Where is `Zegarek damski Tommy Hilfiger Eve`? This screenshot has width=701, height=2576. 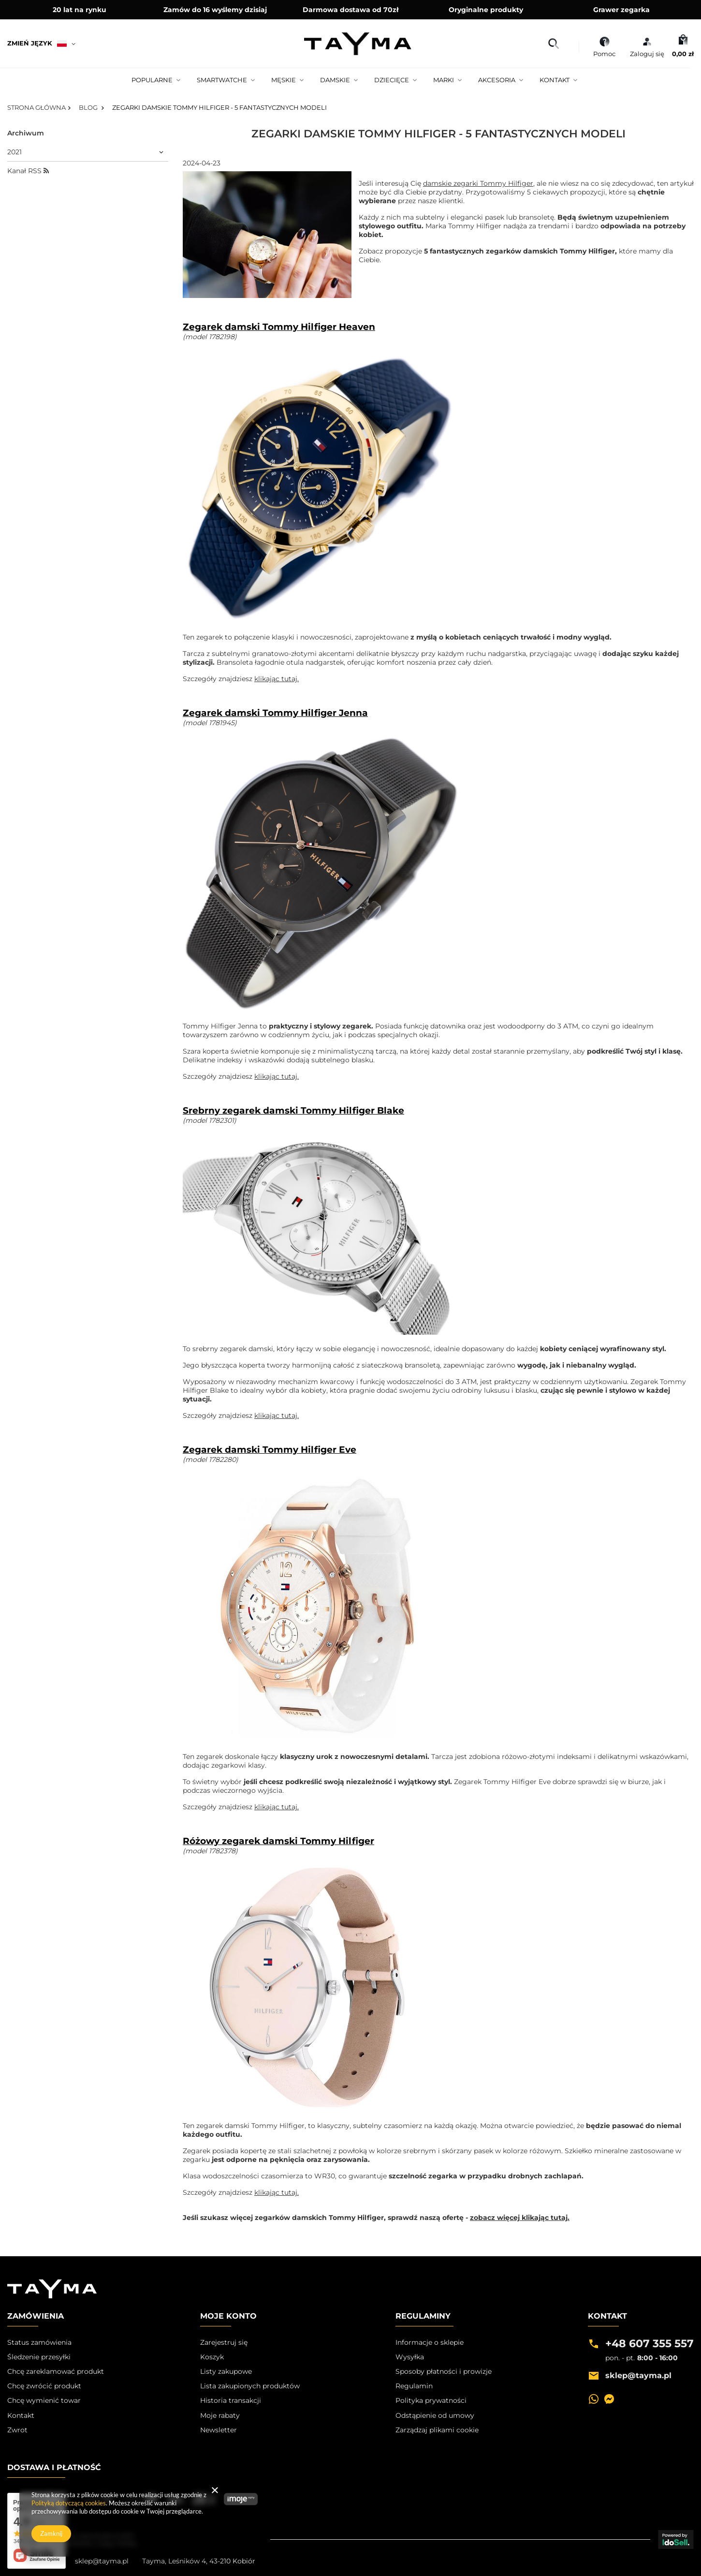 Zegarek damski Tommy Hilfiger Eve is located at coordinates (269, 1449).